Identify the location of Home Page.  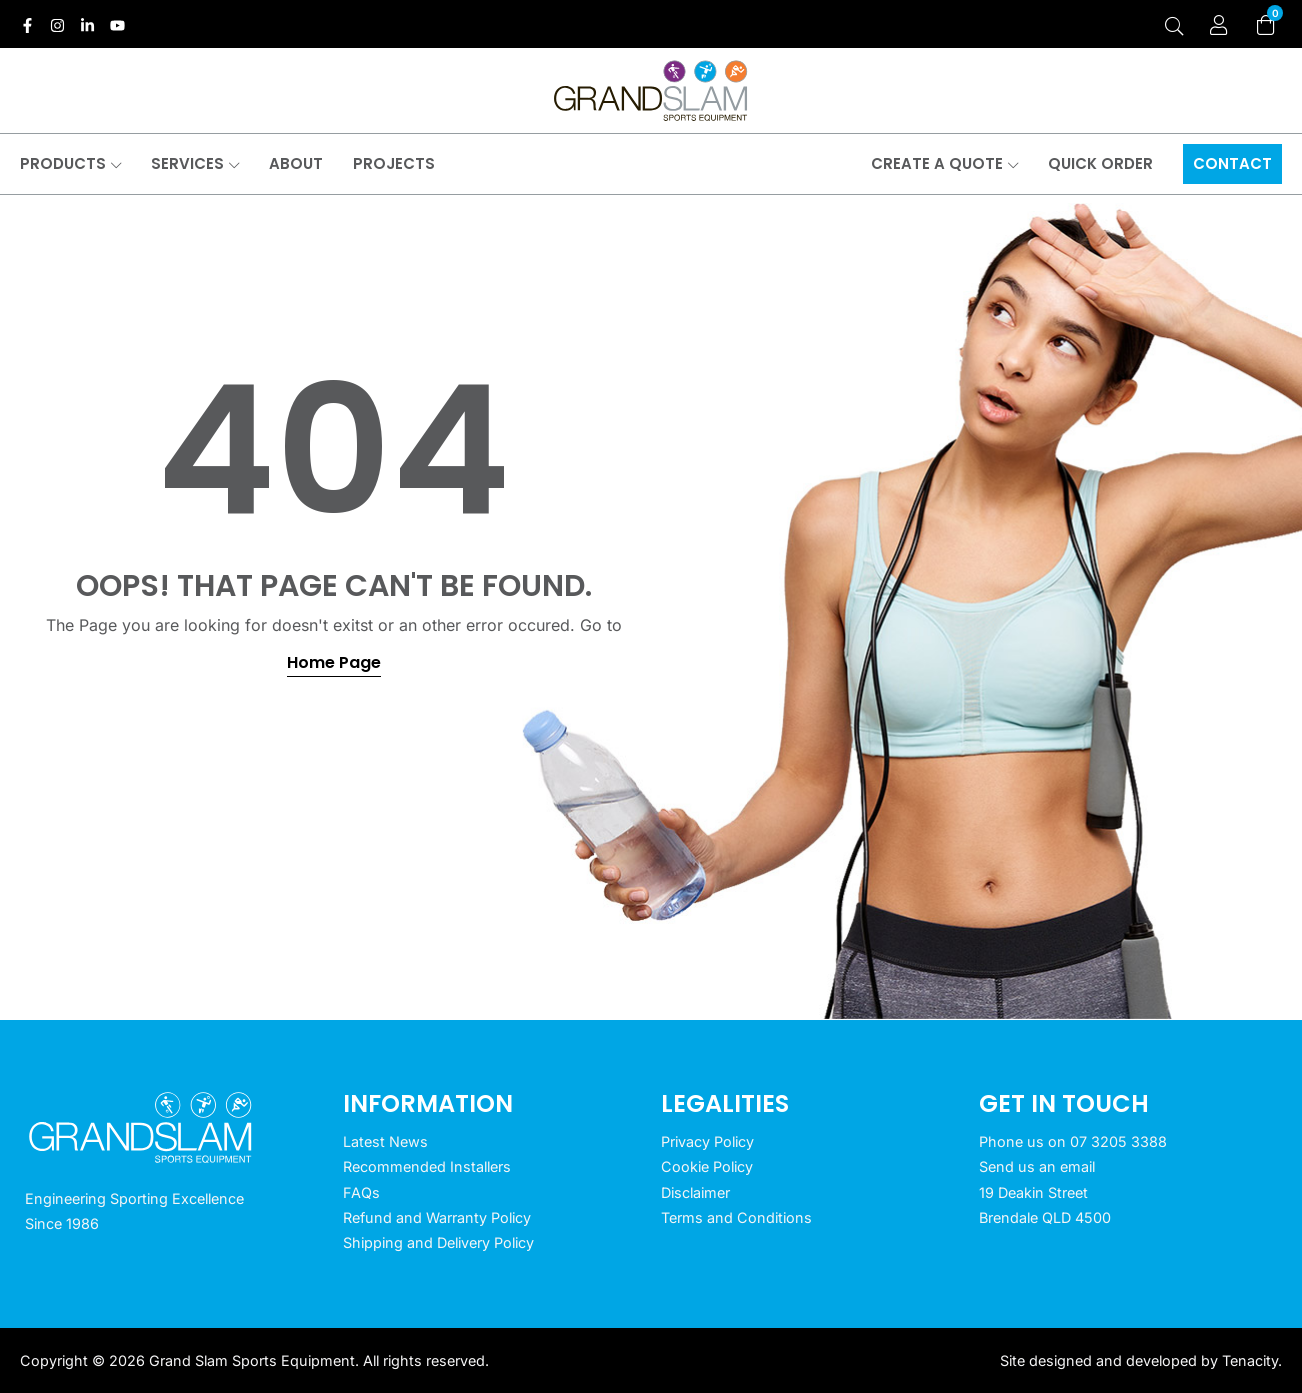
(334, 662).